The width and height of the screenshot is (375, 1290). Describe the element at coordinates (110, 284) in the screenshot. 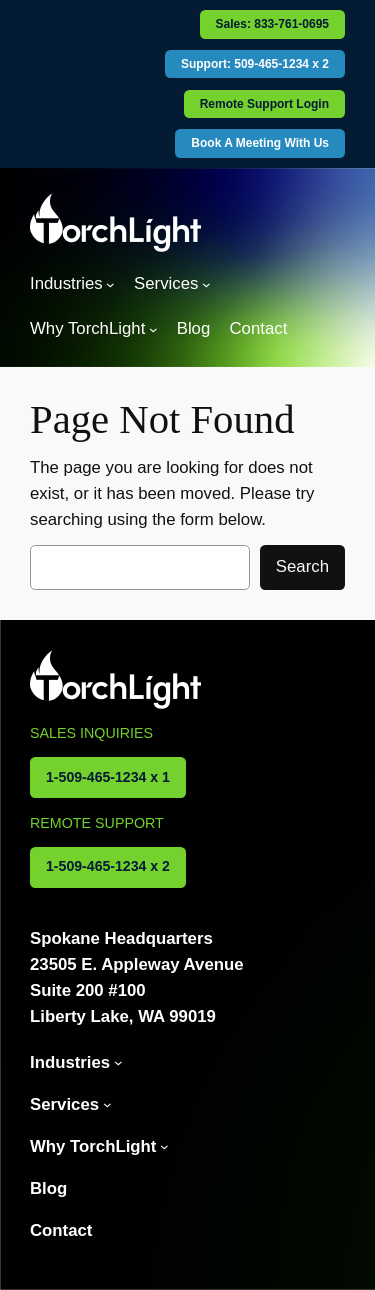

I see `[Industries submenu]` at that location.